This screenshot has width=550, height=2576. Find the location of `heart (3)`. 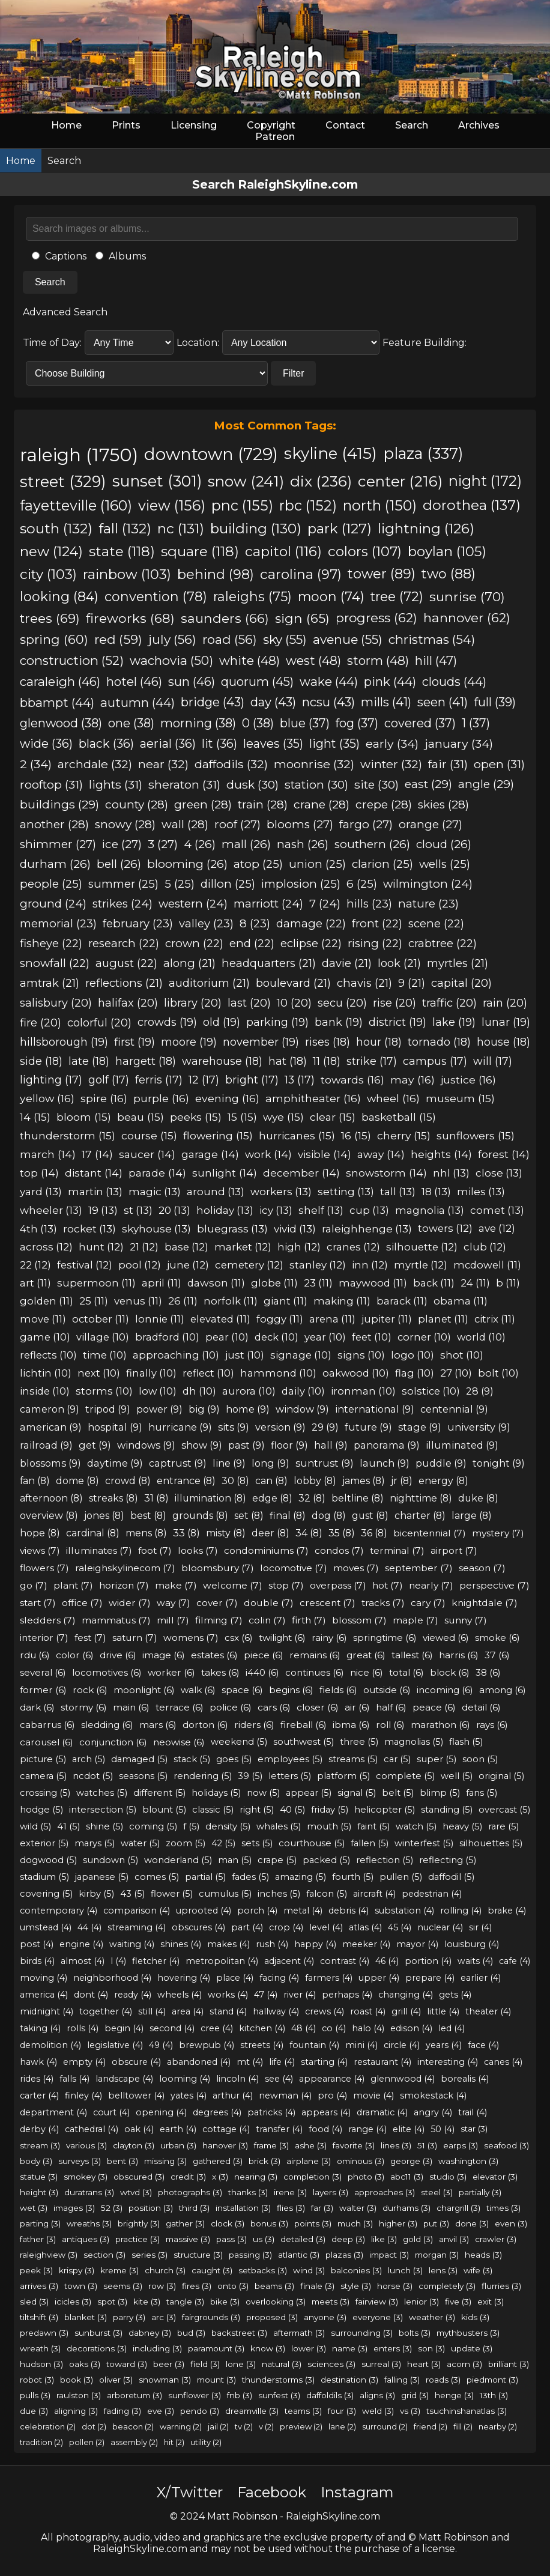

heart (3) is located at coordinates (424, 2364).